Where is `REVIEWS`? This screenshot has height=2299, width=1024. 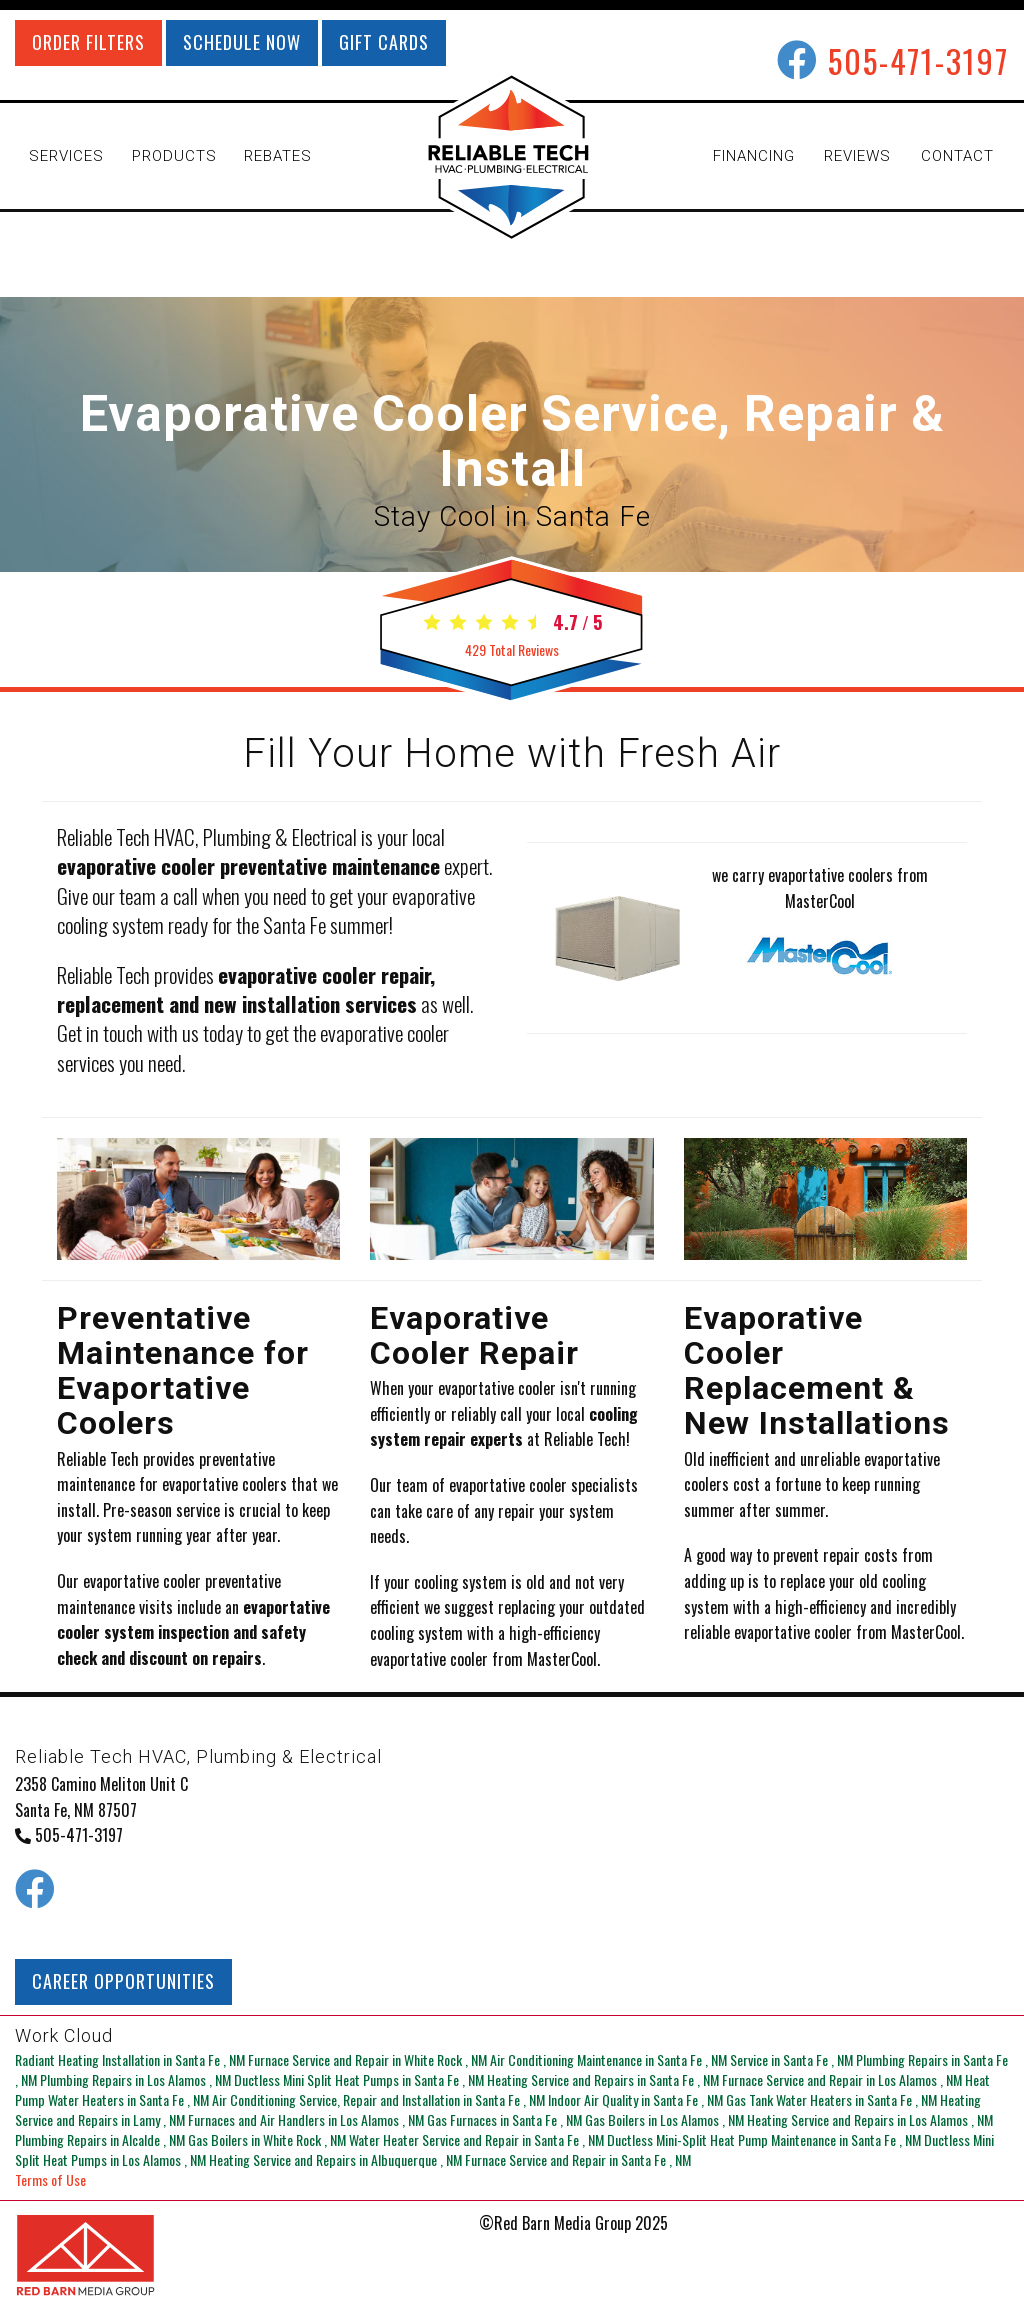
REVIEWS is located at coordinates (857, 156).